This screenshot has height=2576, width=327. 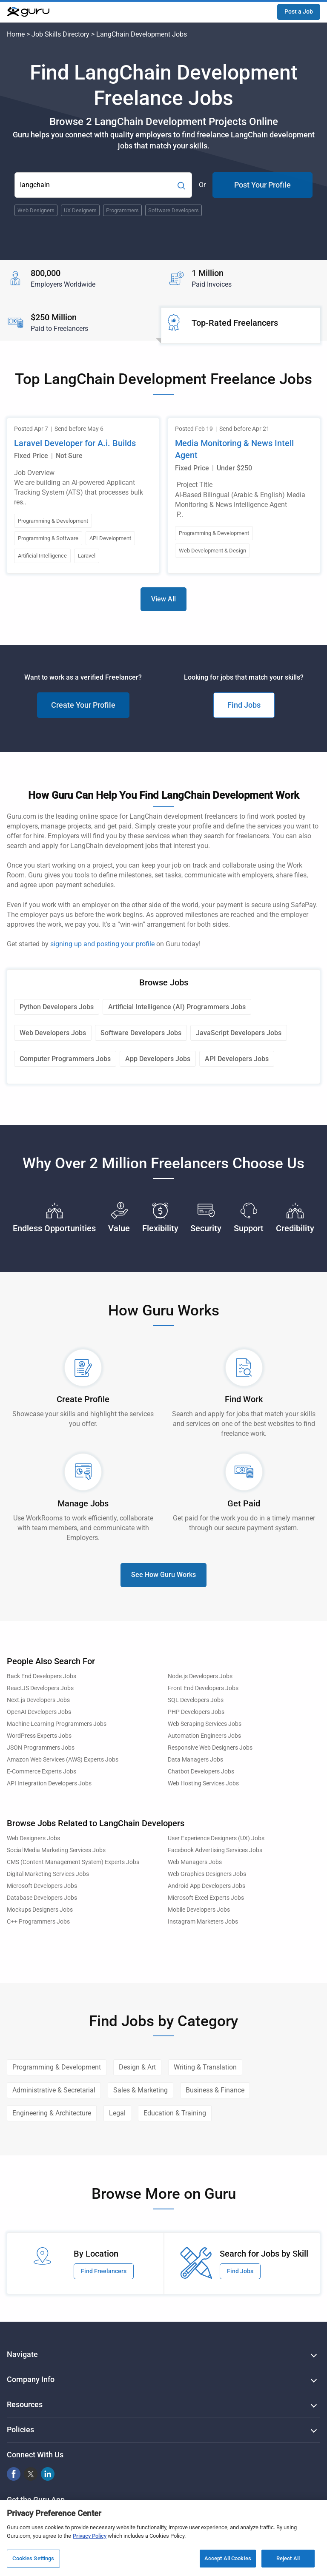 I want to click on UX Designers [Popular Skill:Guru.Business.LandingPages.LPTopSearchBarTerm], so click(x=80, y=210).